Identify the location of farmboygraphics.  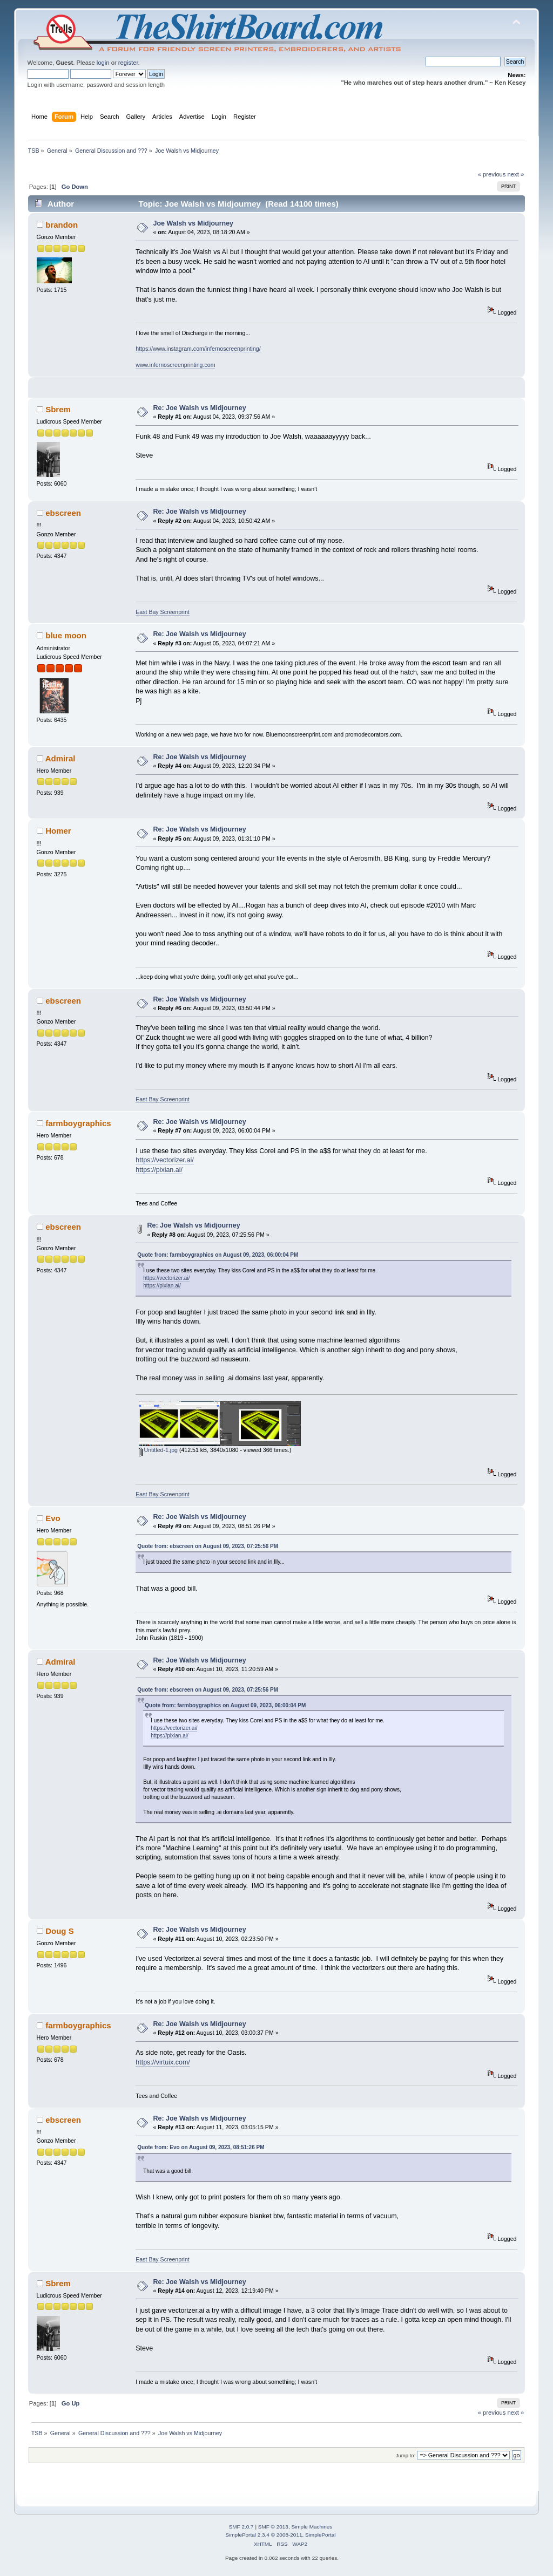
(78, 1123).